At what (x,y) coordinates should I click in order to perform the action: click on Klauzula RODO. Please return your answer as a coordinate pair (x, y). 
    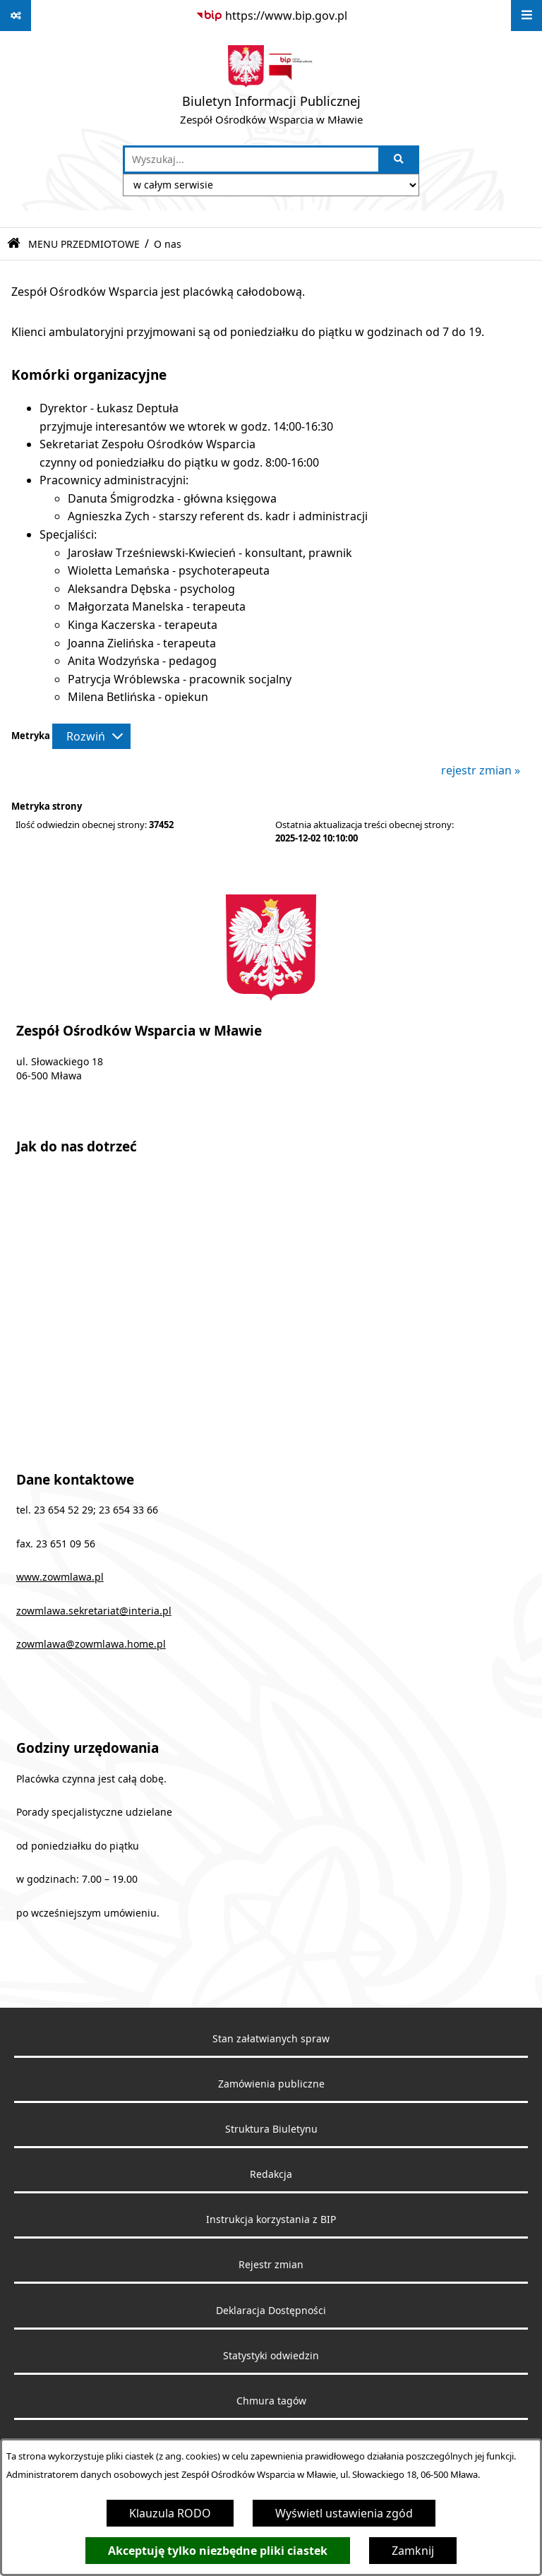
    Looking at the image, I should click on (170, 2513).